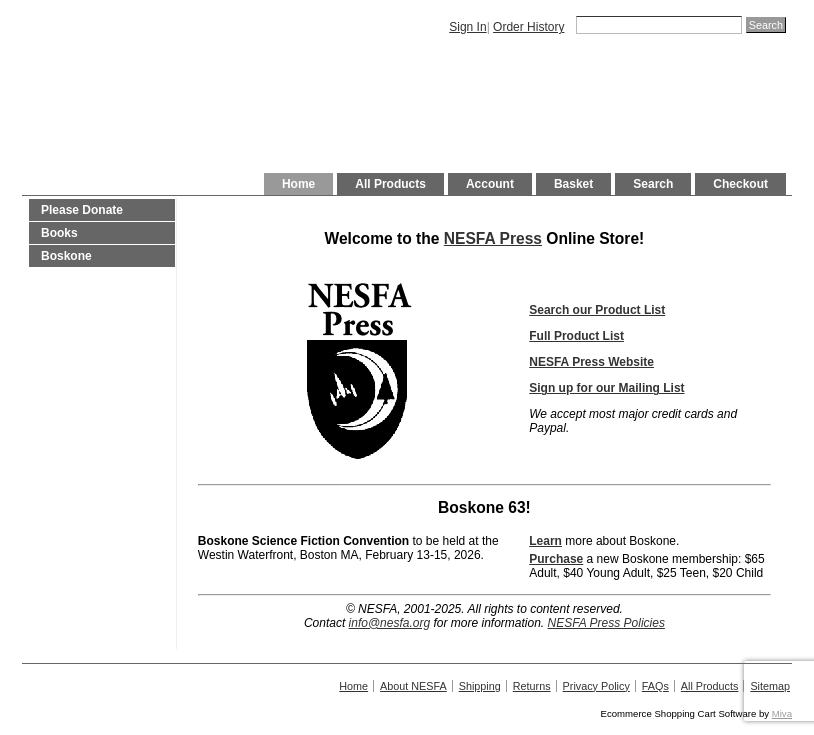 This screenshot has width=814, height=735. What do you see at coordinates (390, 623) in the screenshot?
I see `info@nesfa.org` at bounding box center [390, 623].